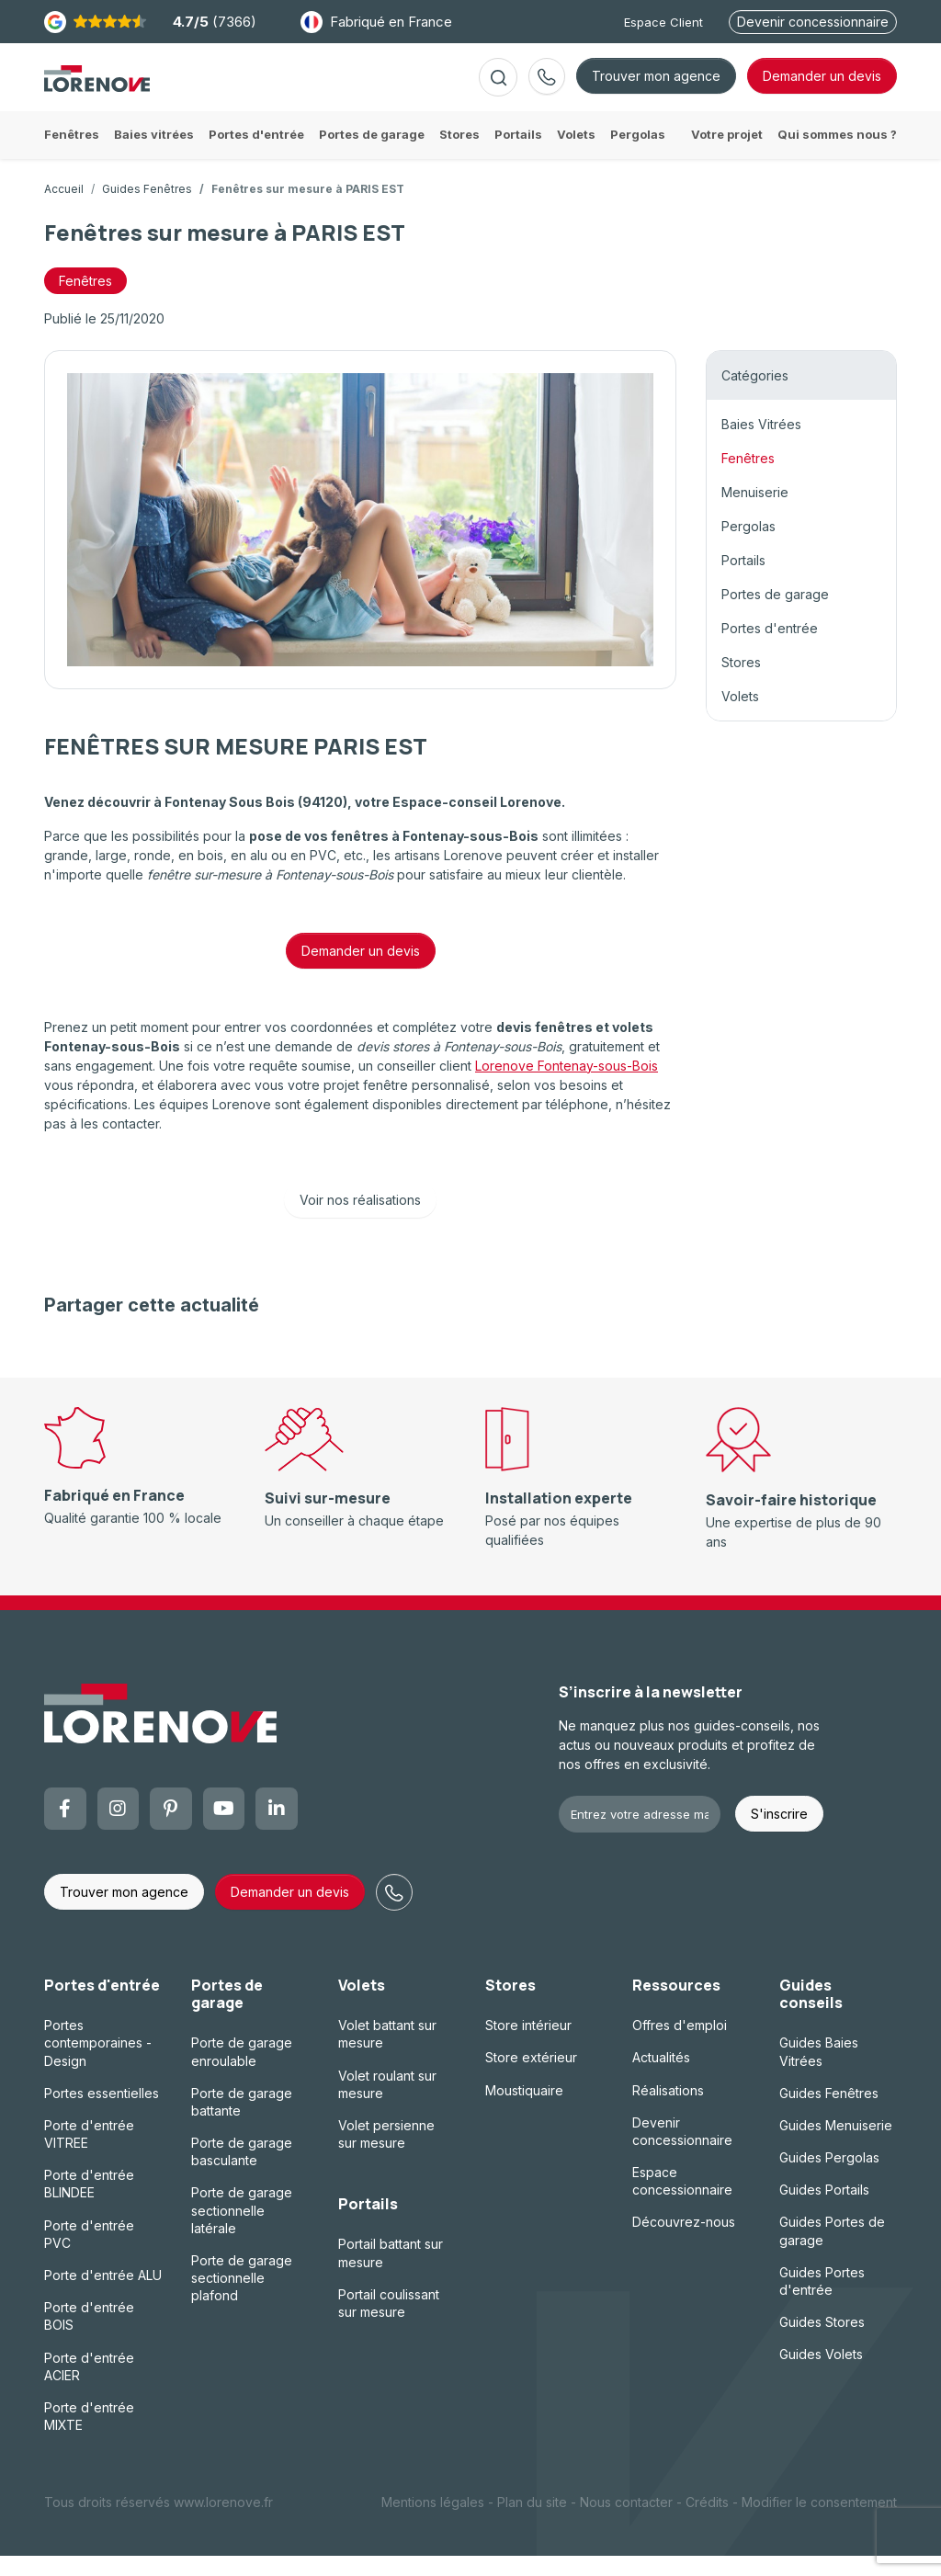  Describe the element at coordinates (376, 22) in the screenshot. I see `Fabriqué en France` at that location.